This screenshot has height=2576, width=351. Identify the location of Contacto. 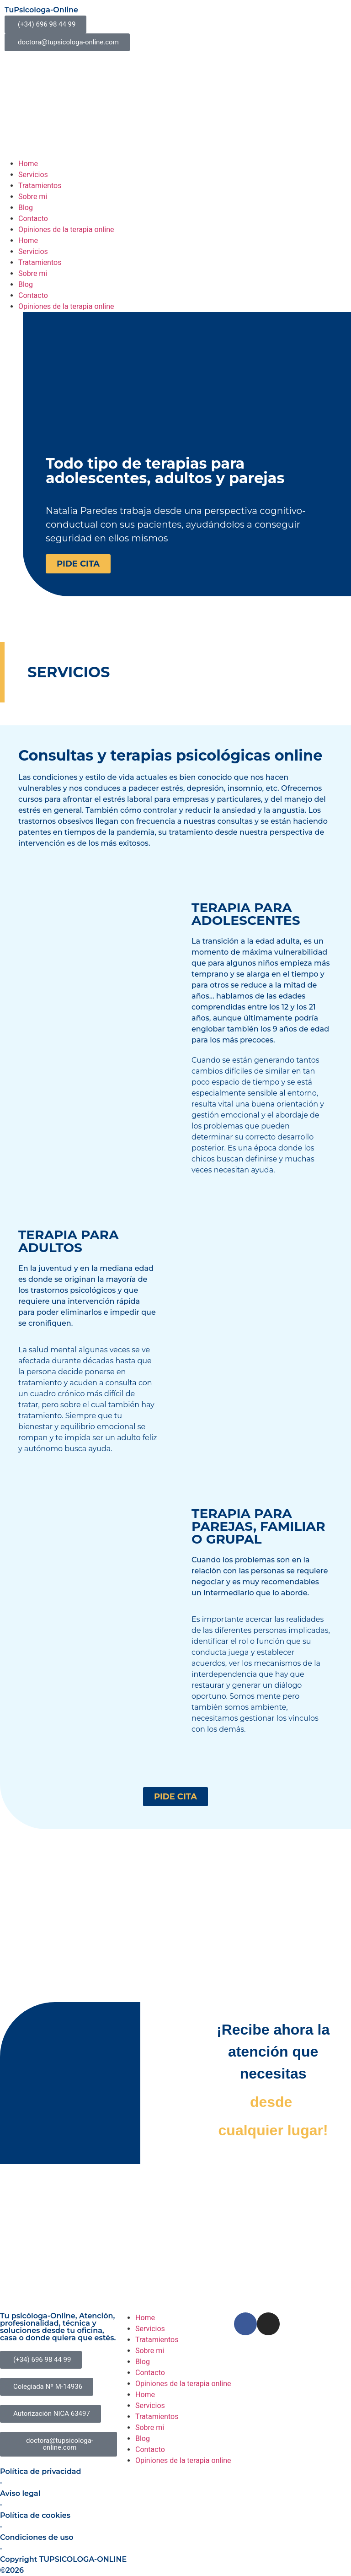
(33, 218).